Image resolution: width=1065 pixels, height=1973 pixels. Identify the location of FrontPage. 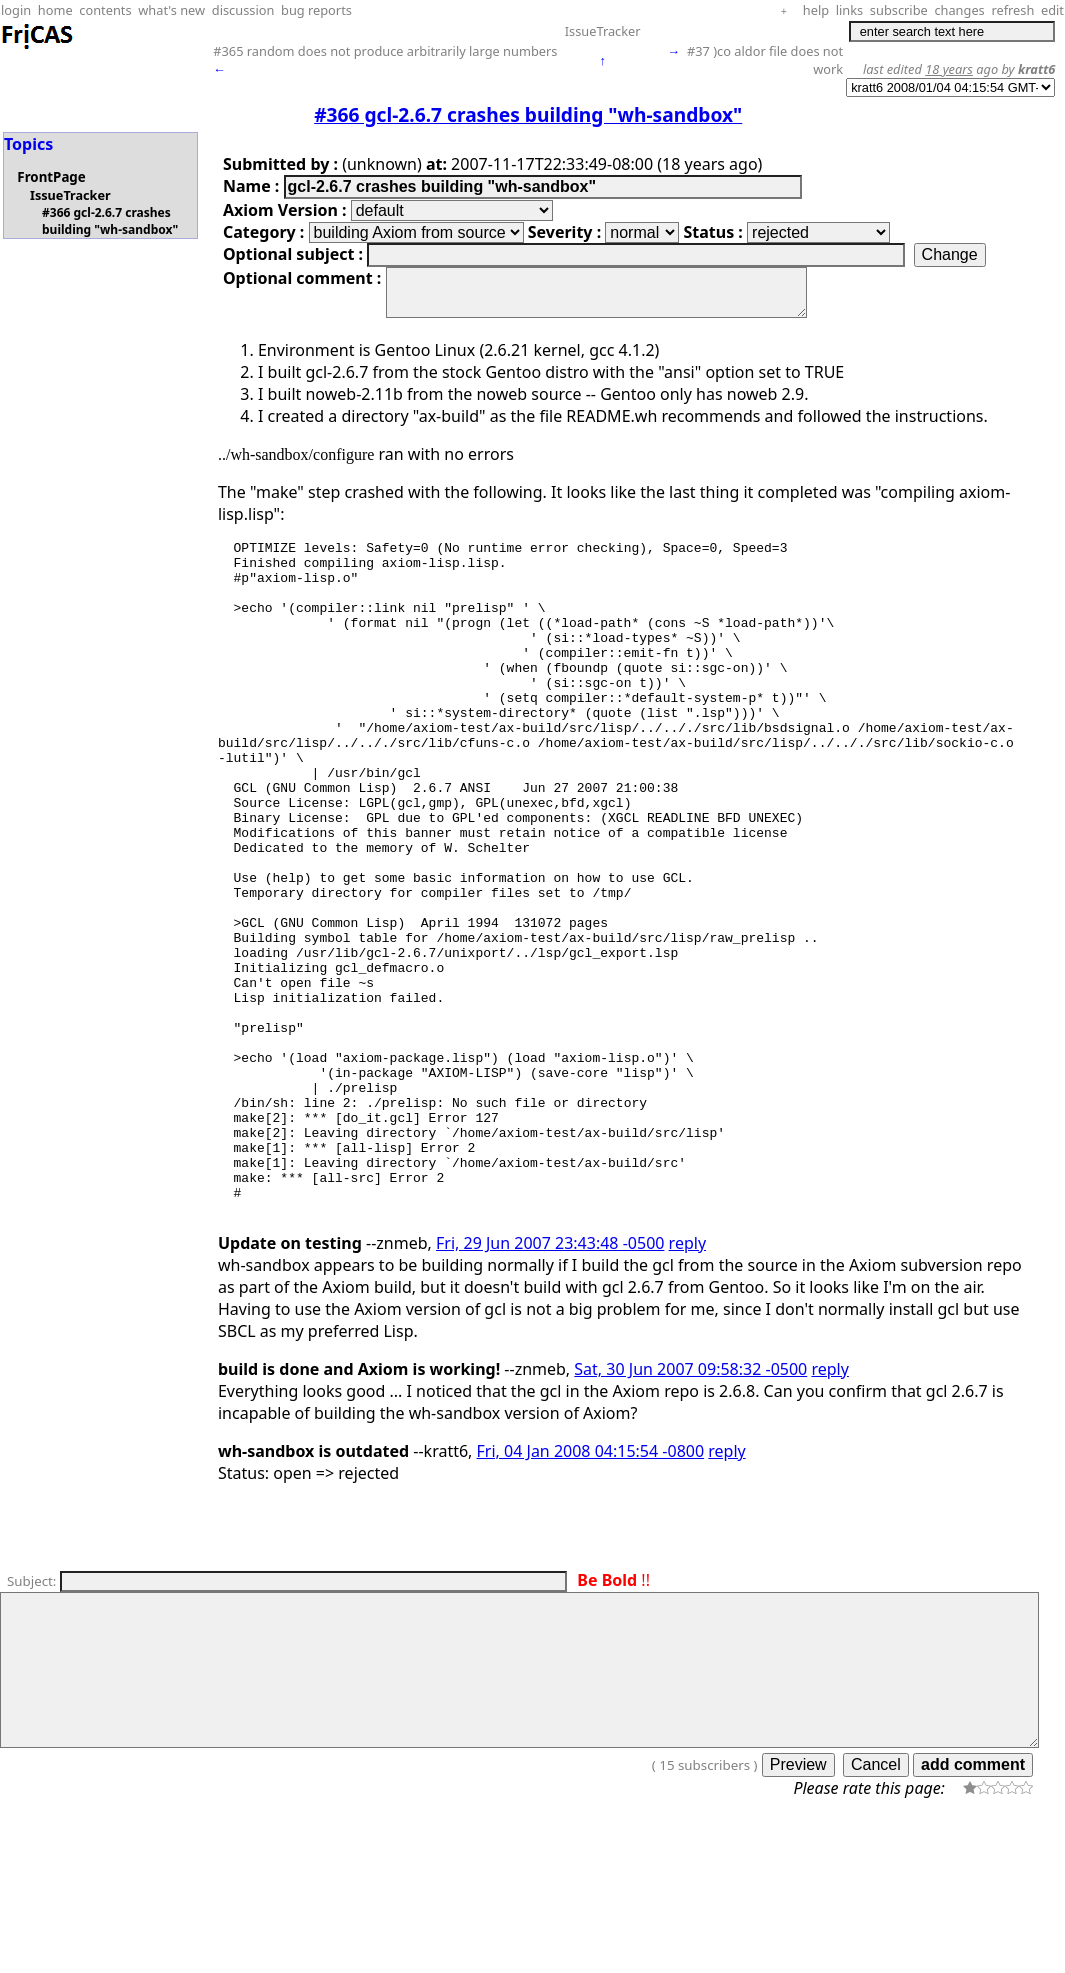
(51, 177).